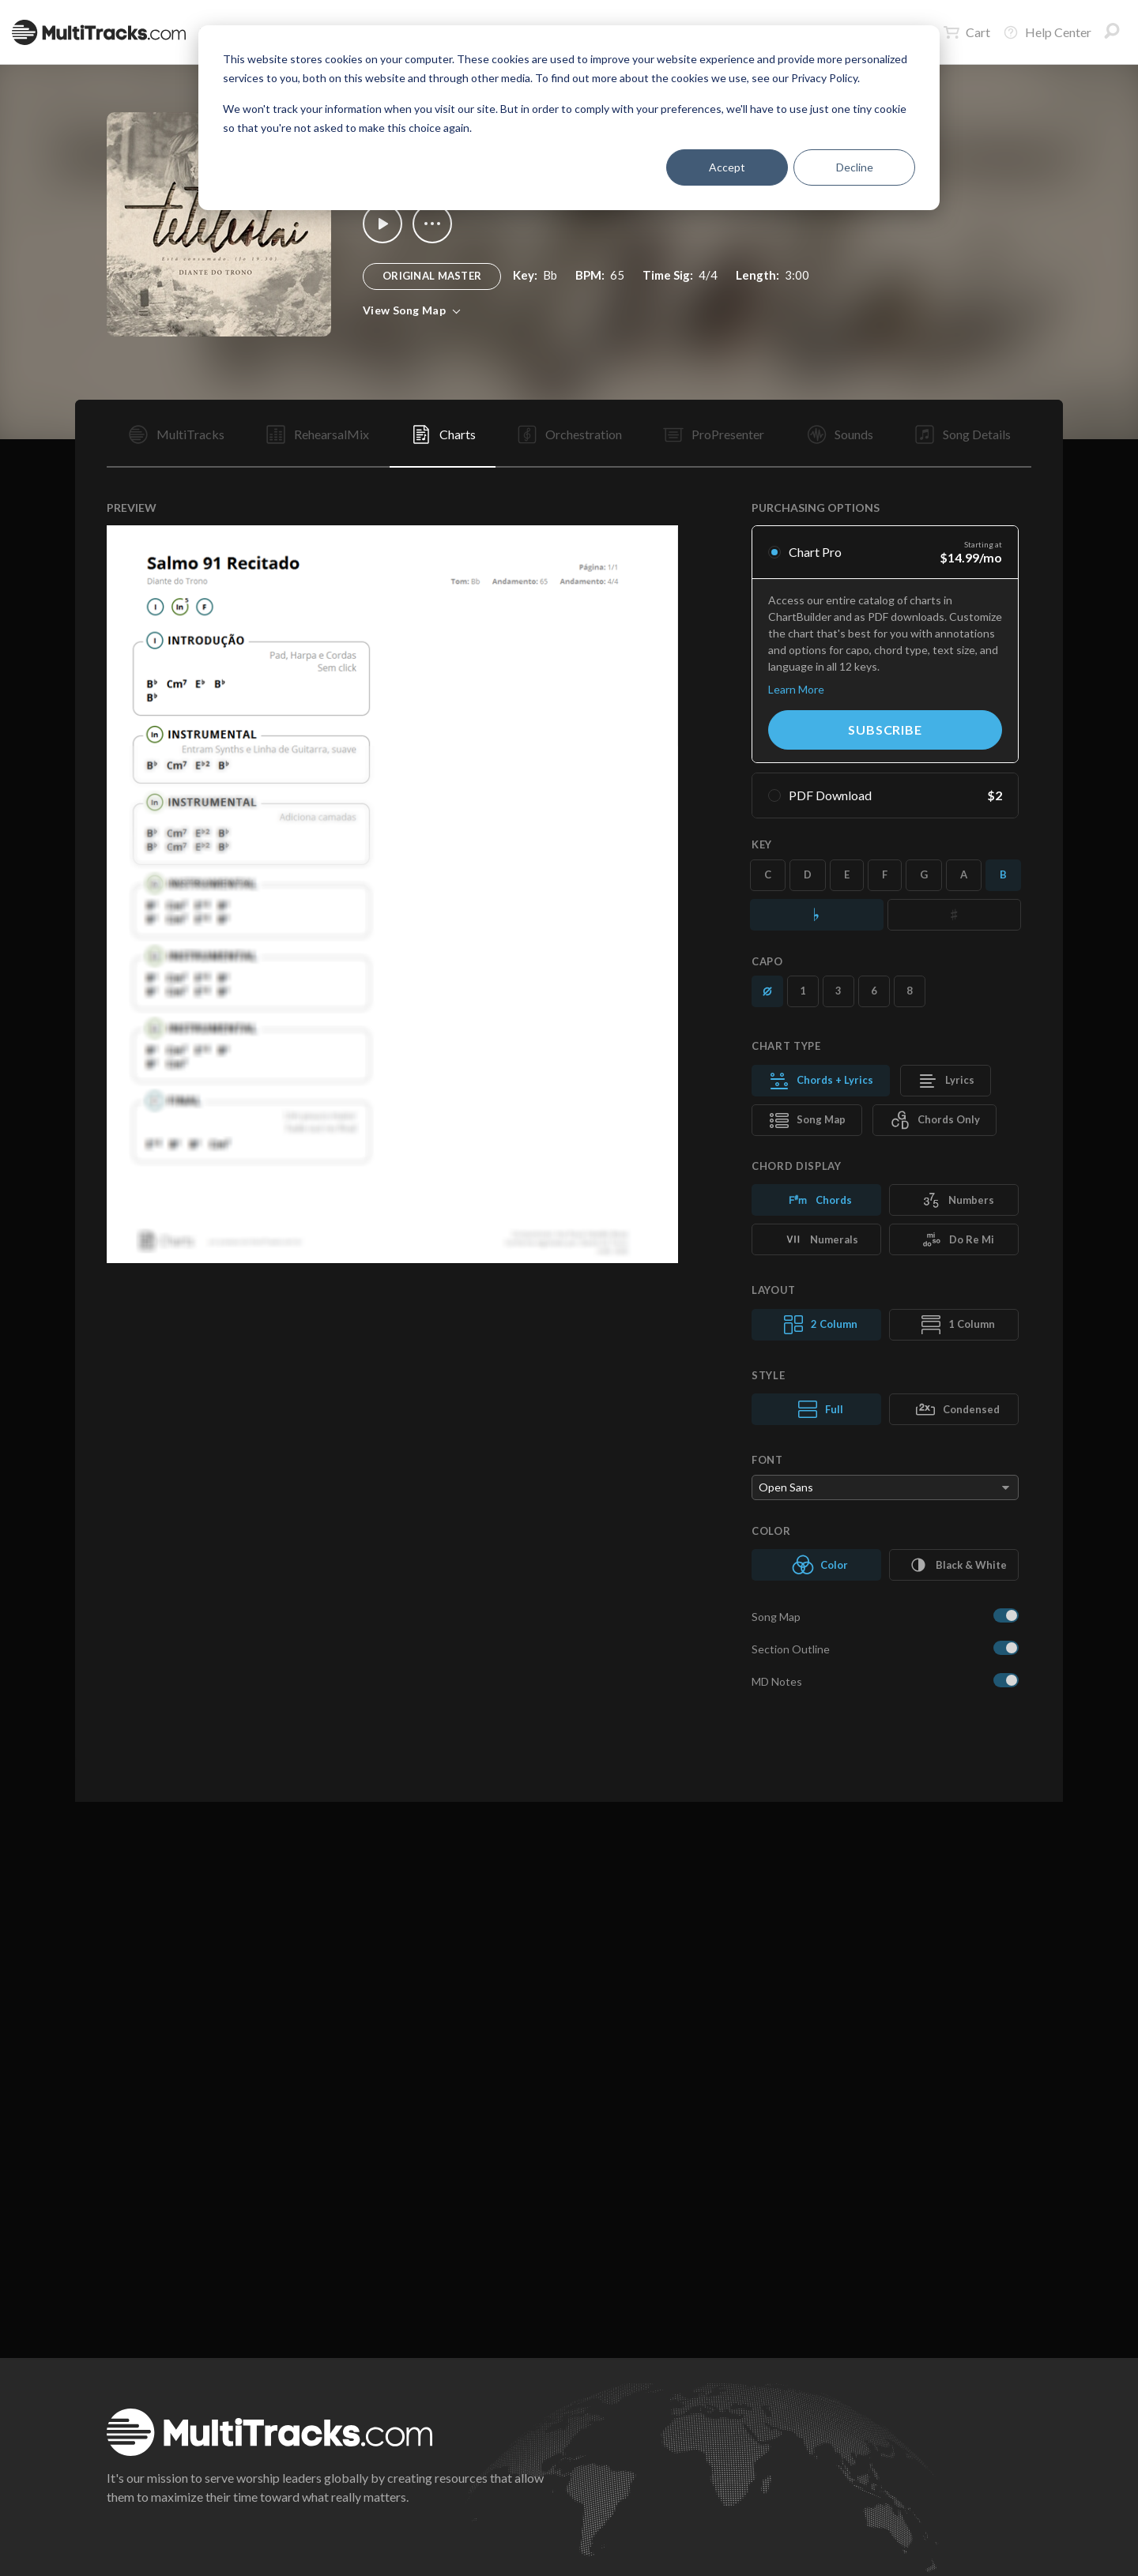 The height and width of the screenshot is (2576, 1138). Describe the element at coordinates (727, 167) in the screenshot. I see `Accept` at that location.